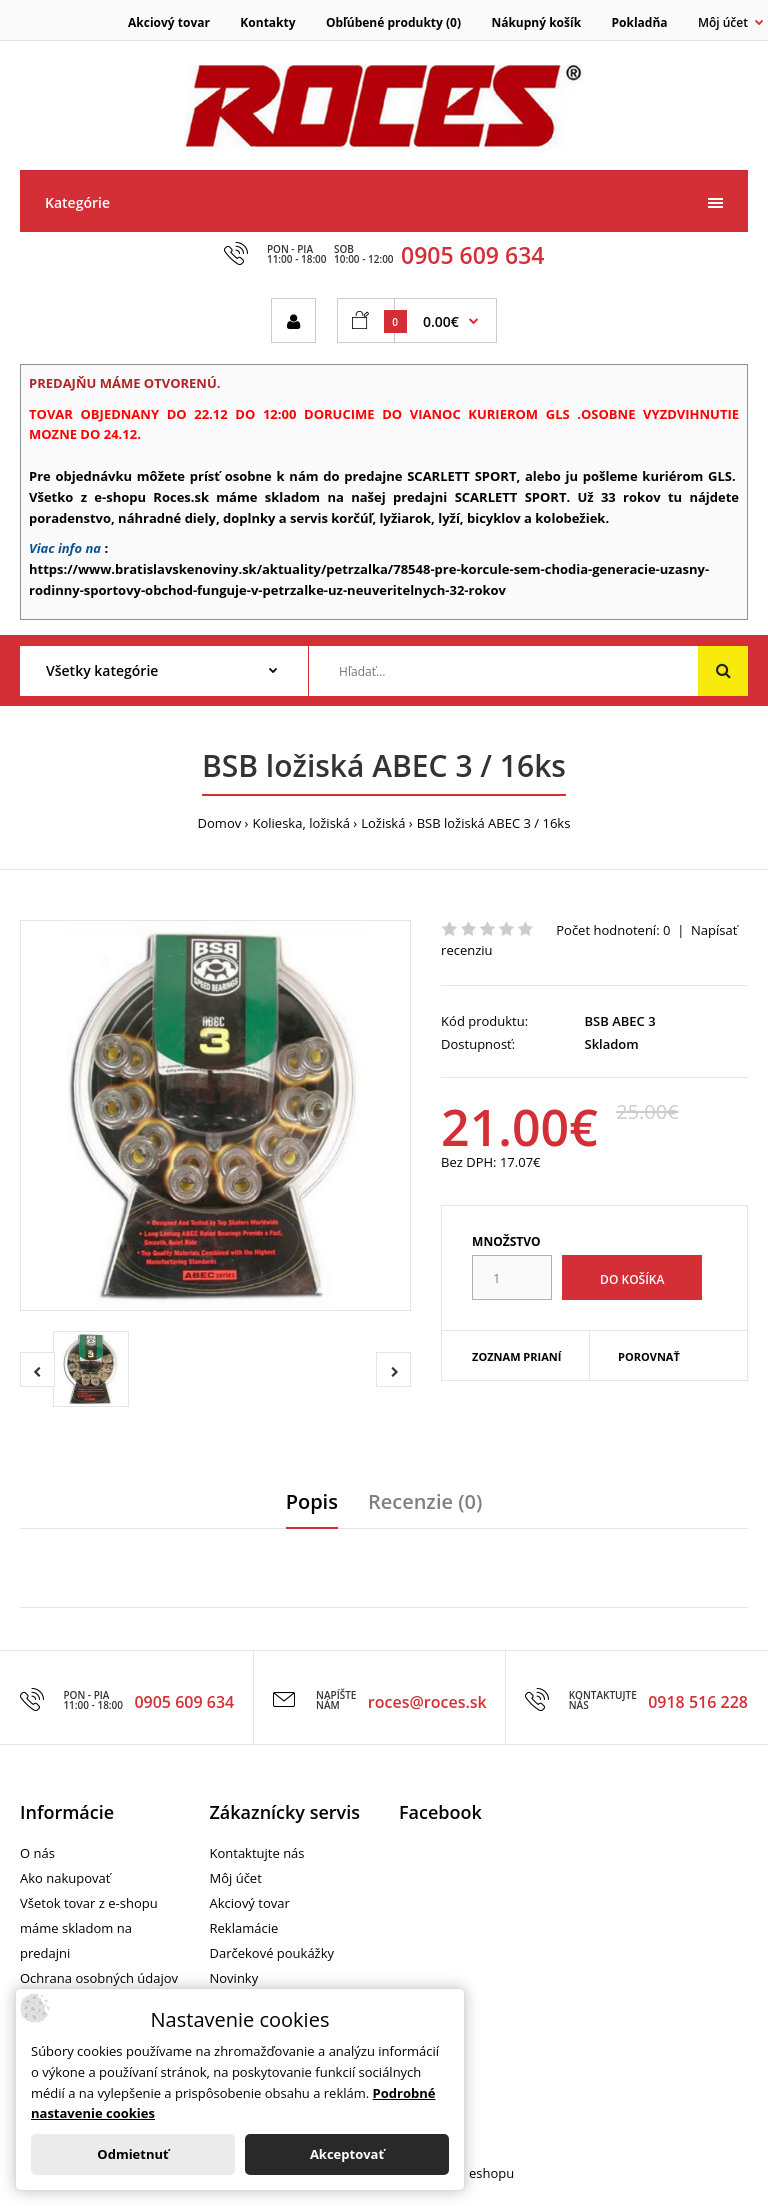 This screenshot has height=2206, width=768. I want to click on Ochrana osobných údajov, so click(99, 1978).